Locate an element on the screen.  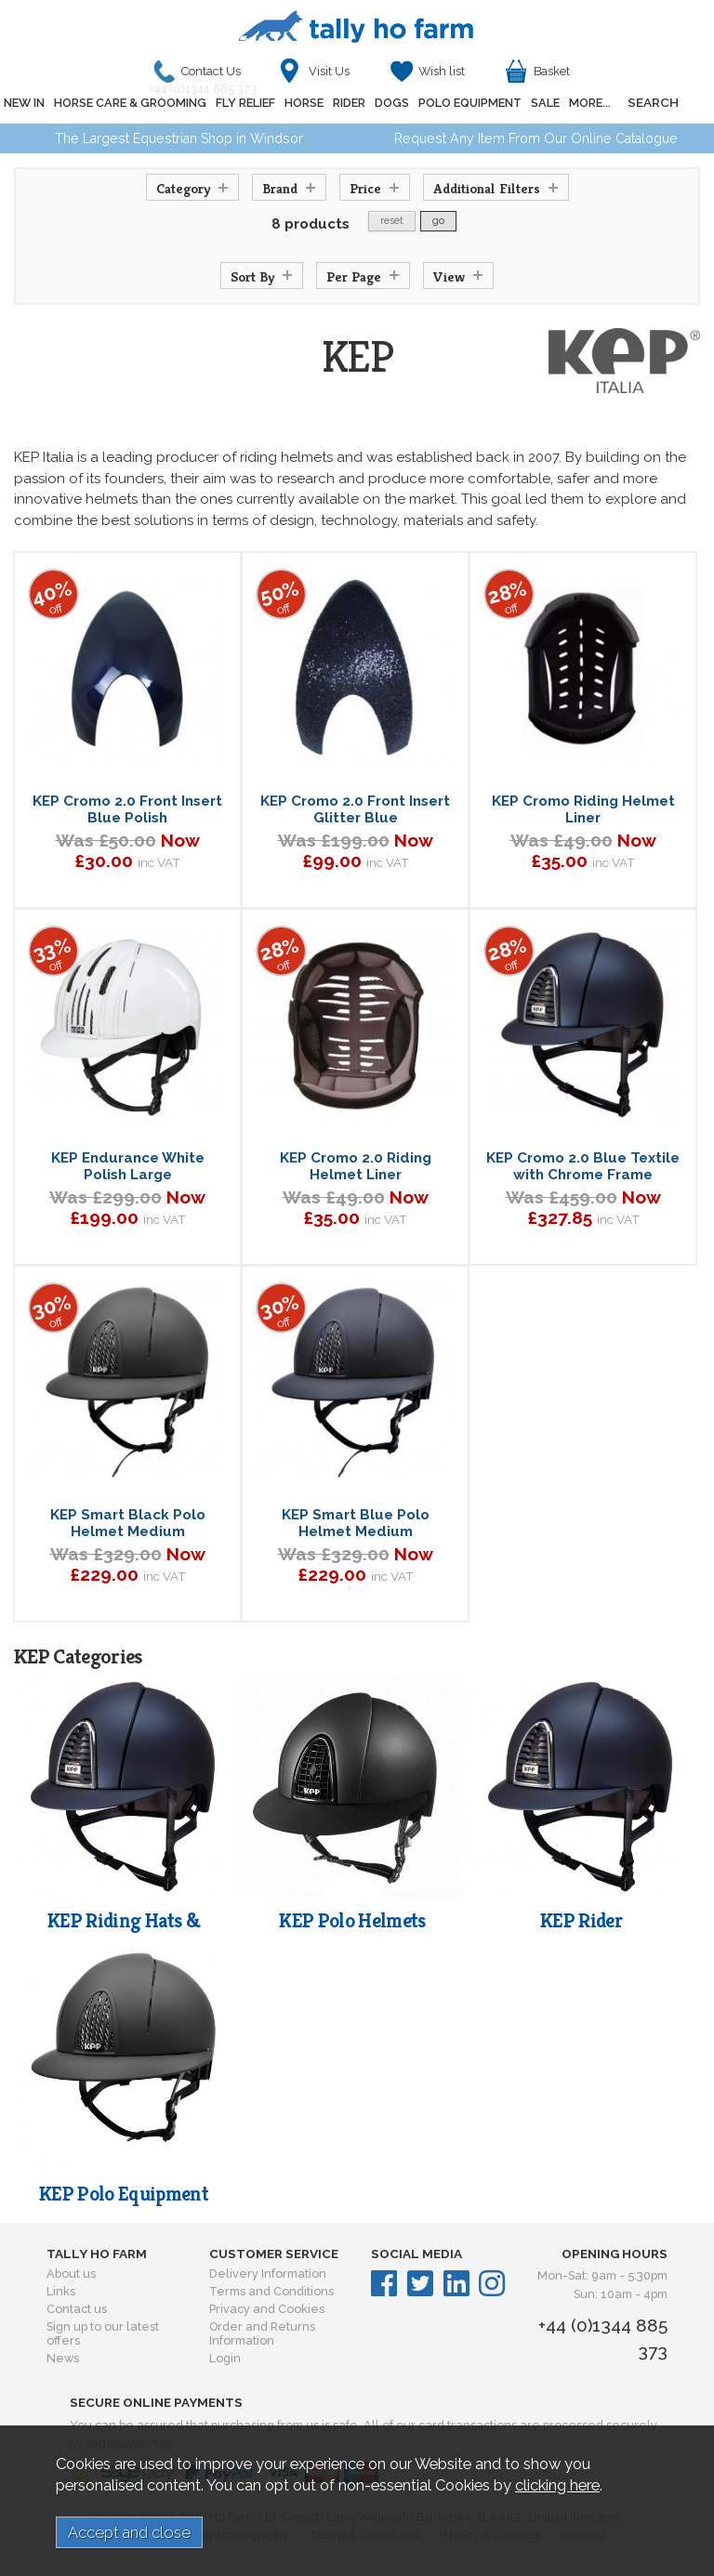
reset is located at coordinates (391, 221).